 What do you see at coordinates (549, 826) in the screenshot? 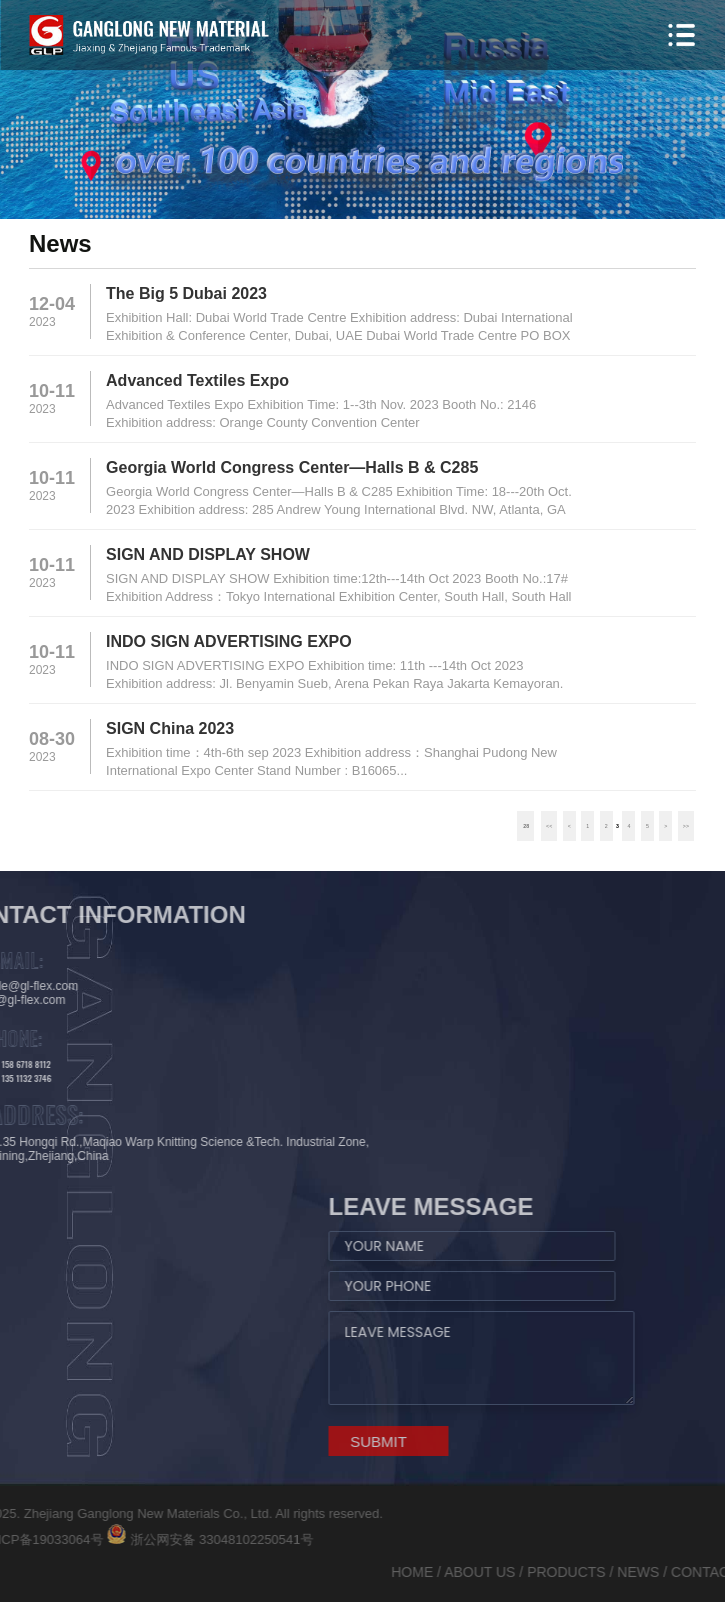
I see `<<` at bounding box center [549, 826].